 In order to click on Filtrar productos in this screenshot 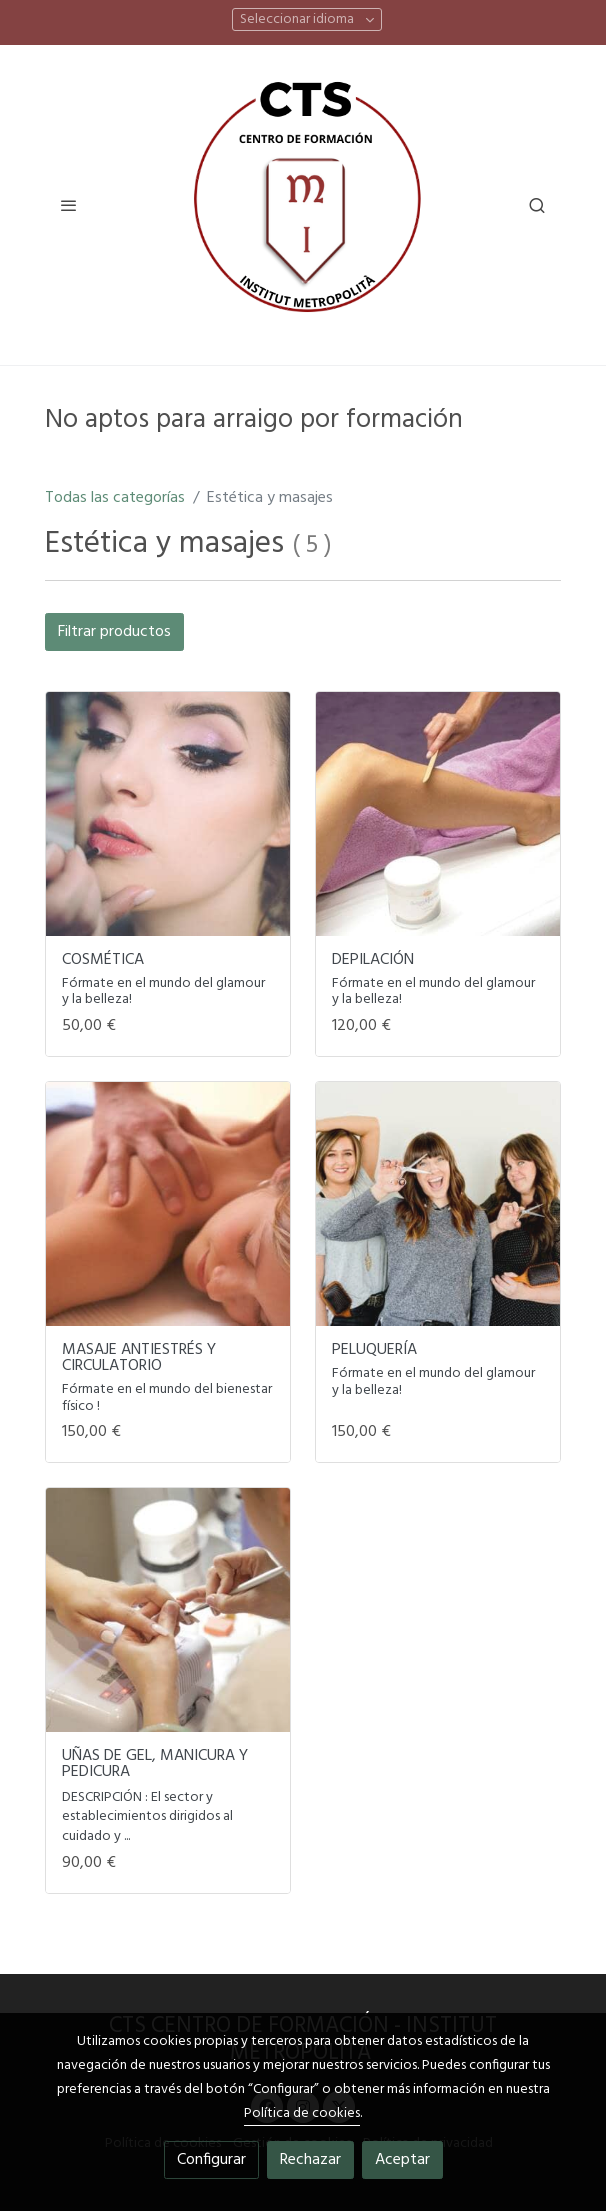, I will do `click(114, 632)`.